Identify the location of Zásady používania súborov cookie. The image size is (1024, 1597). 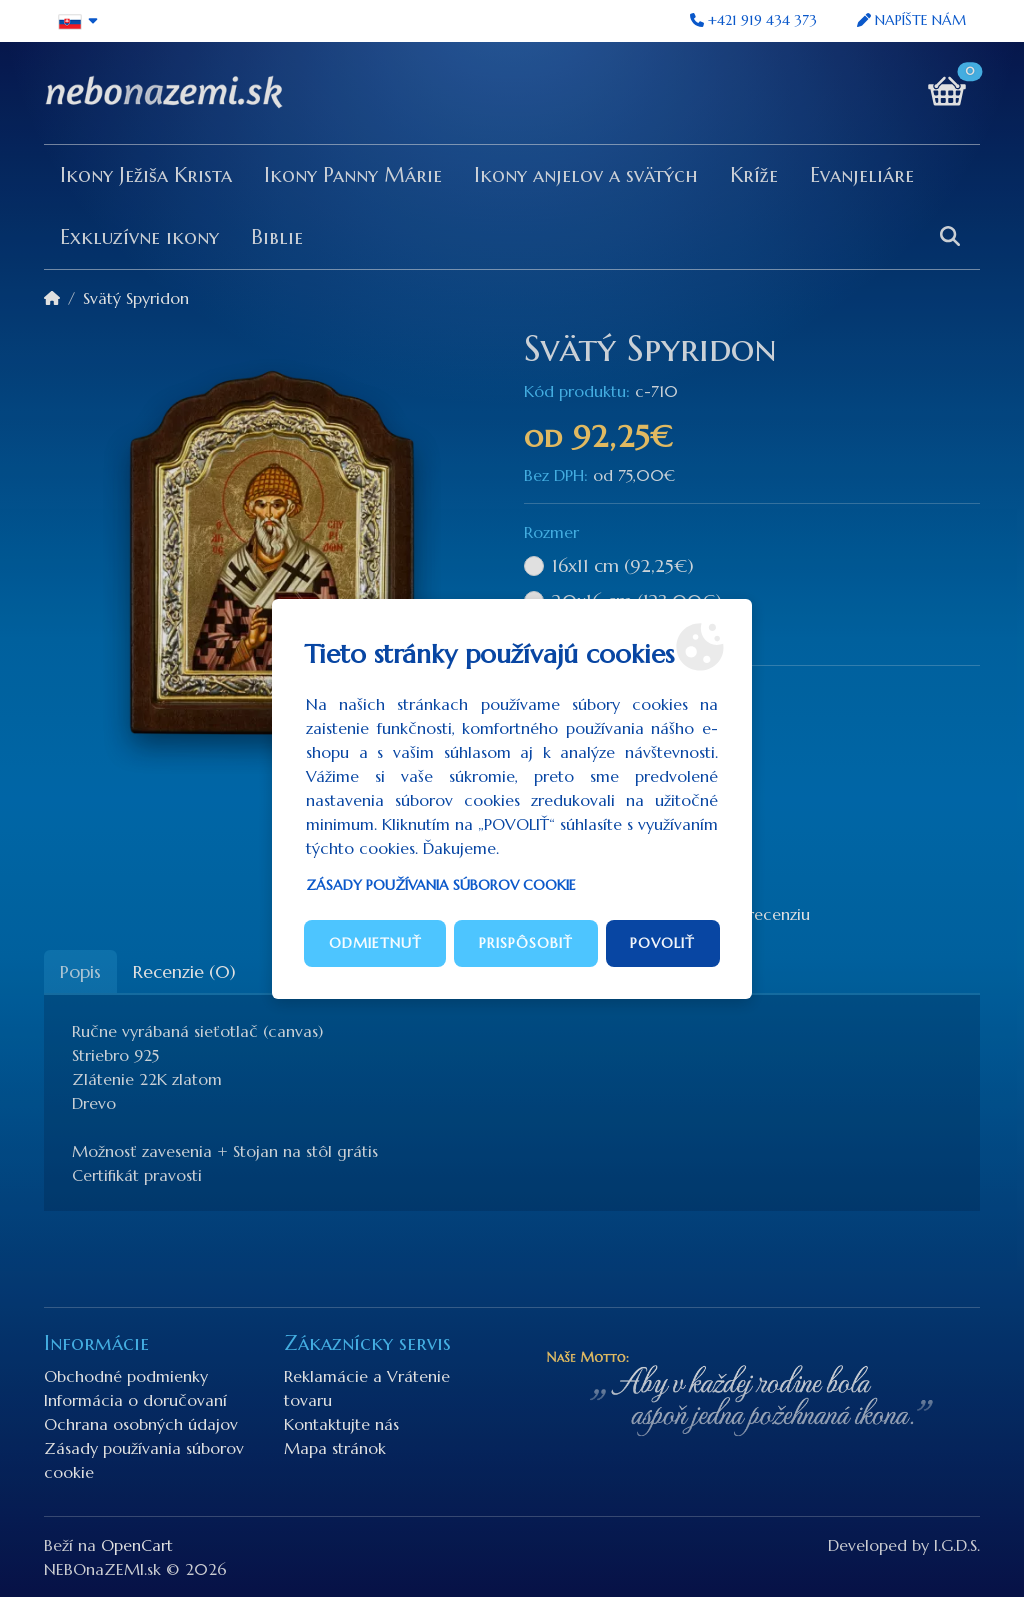
(441, 885).